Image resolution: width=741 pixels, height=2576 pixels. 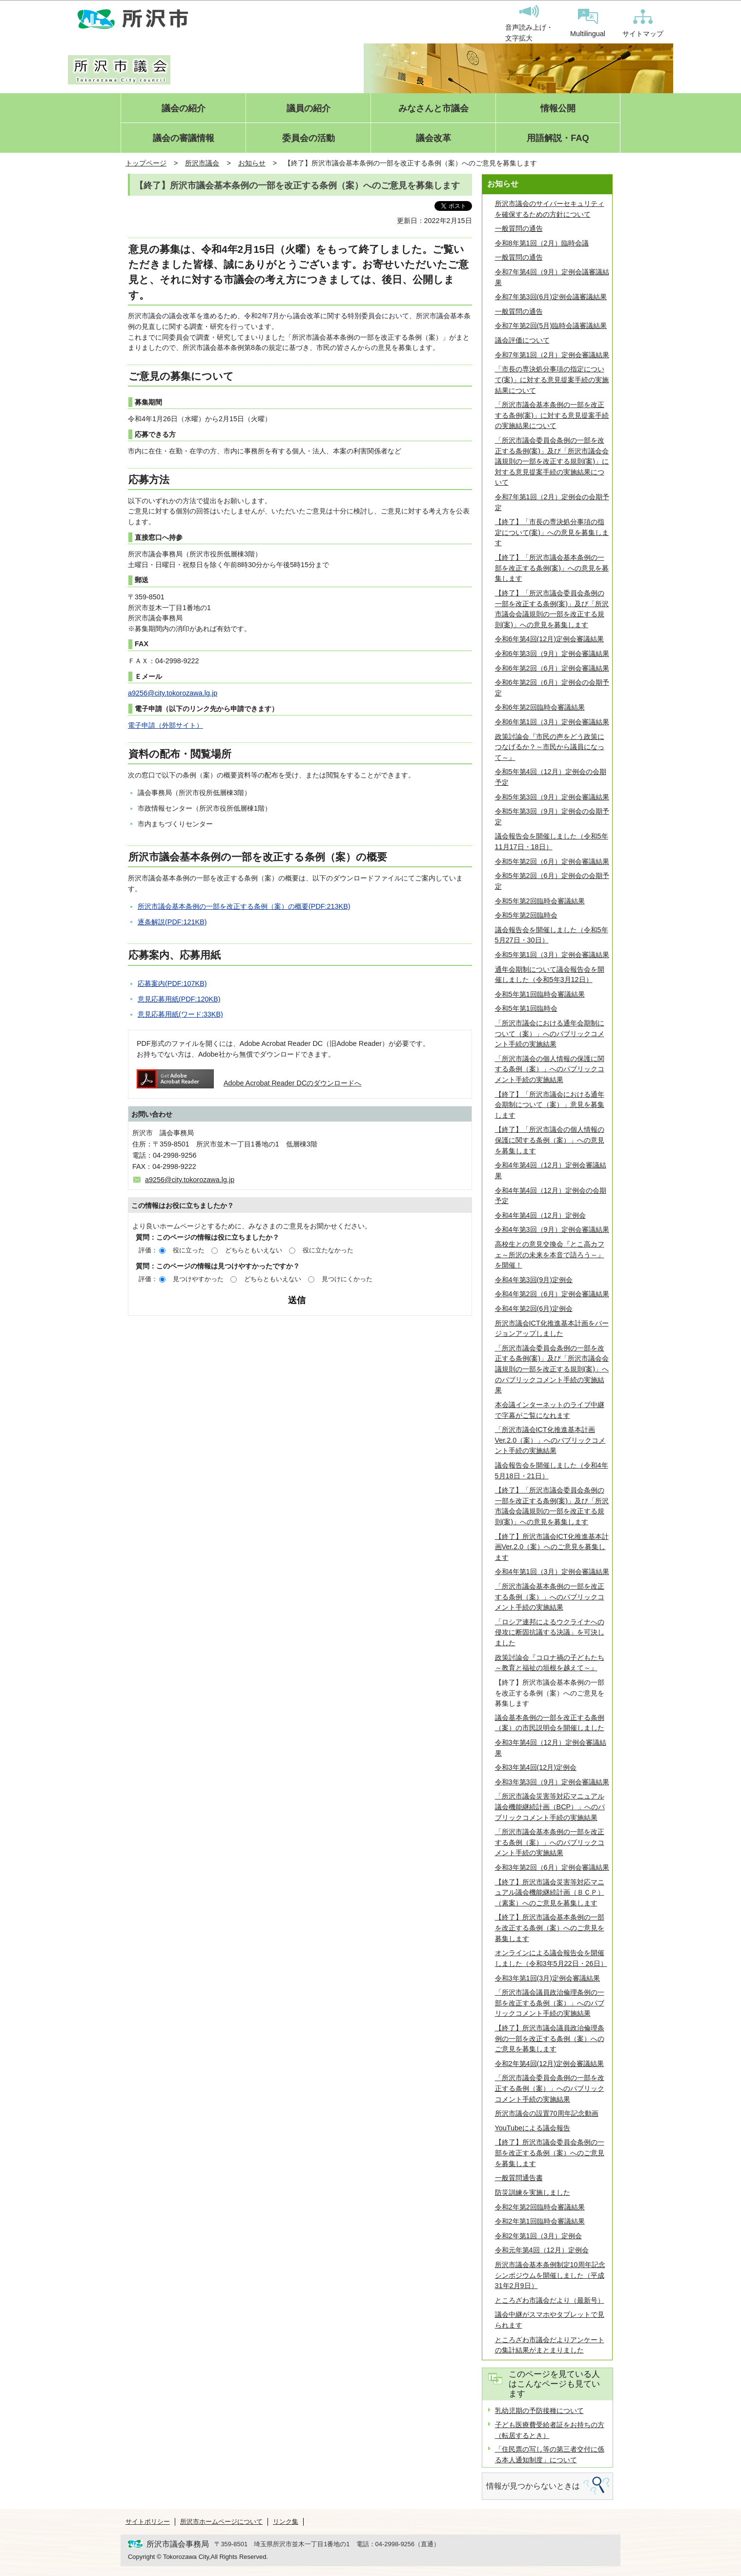 What do you see at coordinates (172, 983) in the screenshot?
I see `応募案内(PDF:107KB)` at bounding box center [172, 983].